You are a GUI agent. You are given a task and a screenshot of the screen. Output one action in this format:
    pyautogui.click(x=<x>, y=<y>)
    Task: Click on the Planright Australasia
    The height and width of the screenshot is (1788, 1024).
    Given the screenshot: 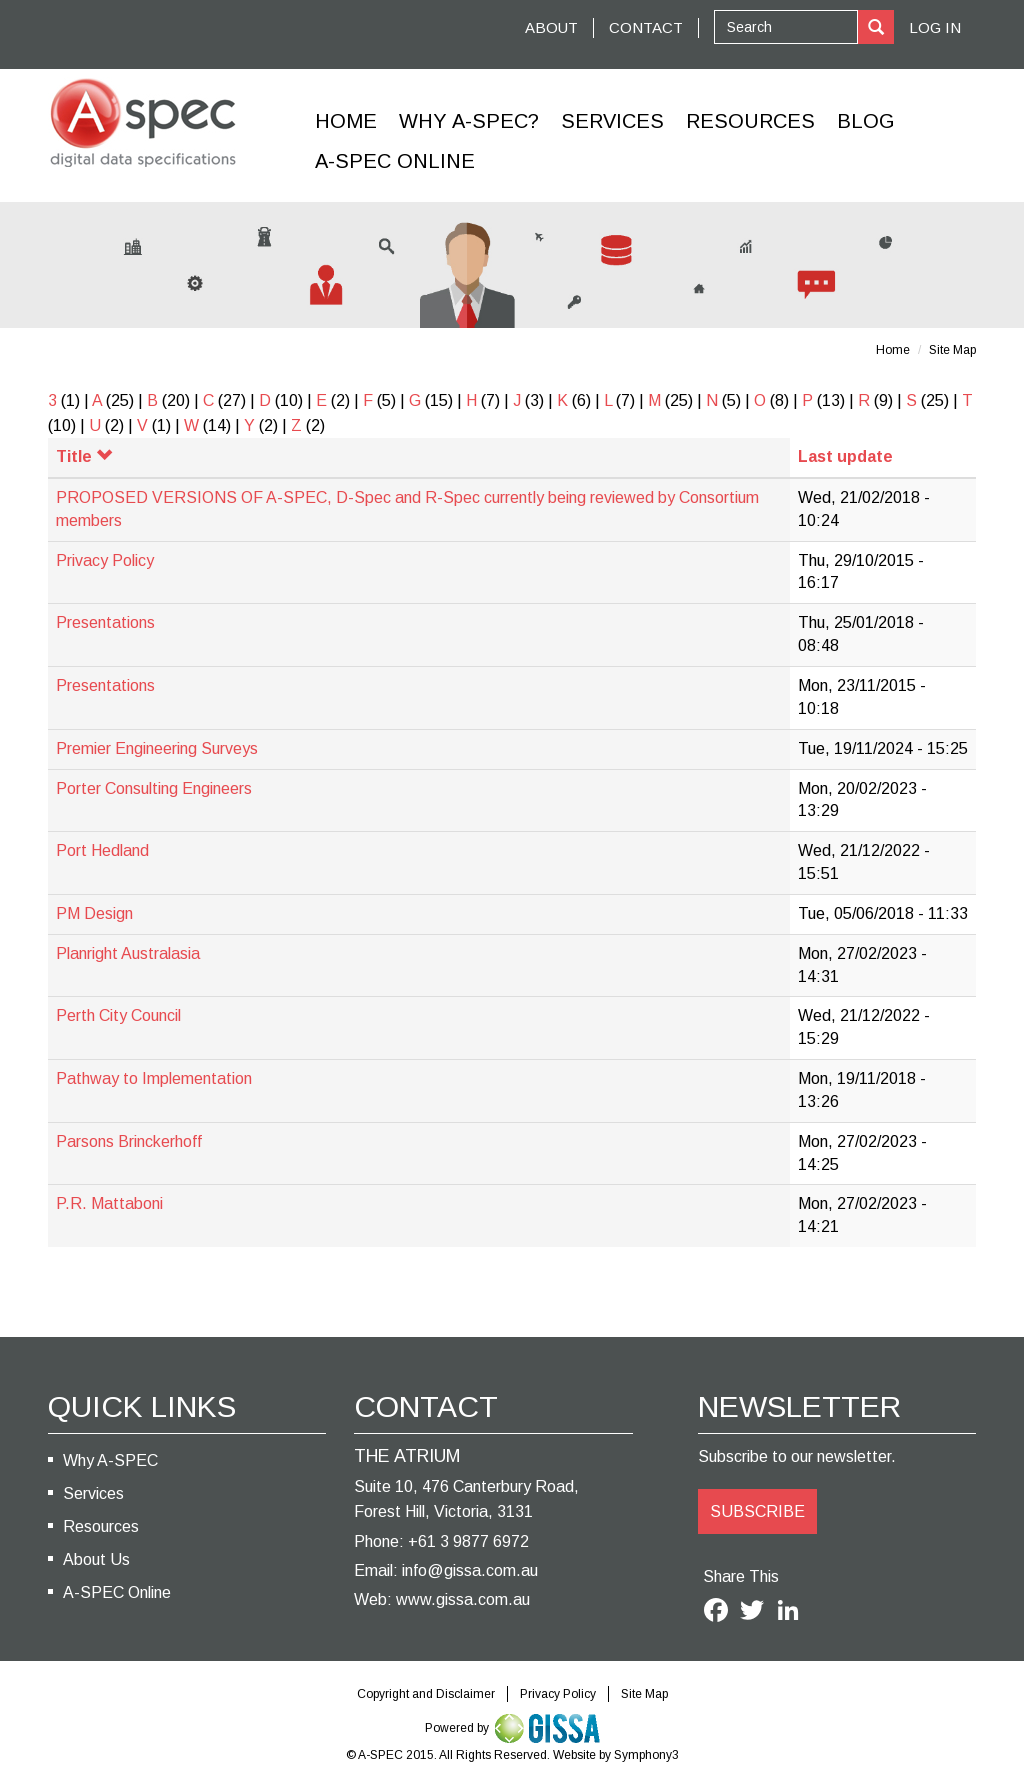 What is the action you would take?
    pyautogui.click(x=128, y=953)
    